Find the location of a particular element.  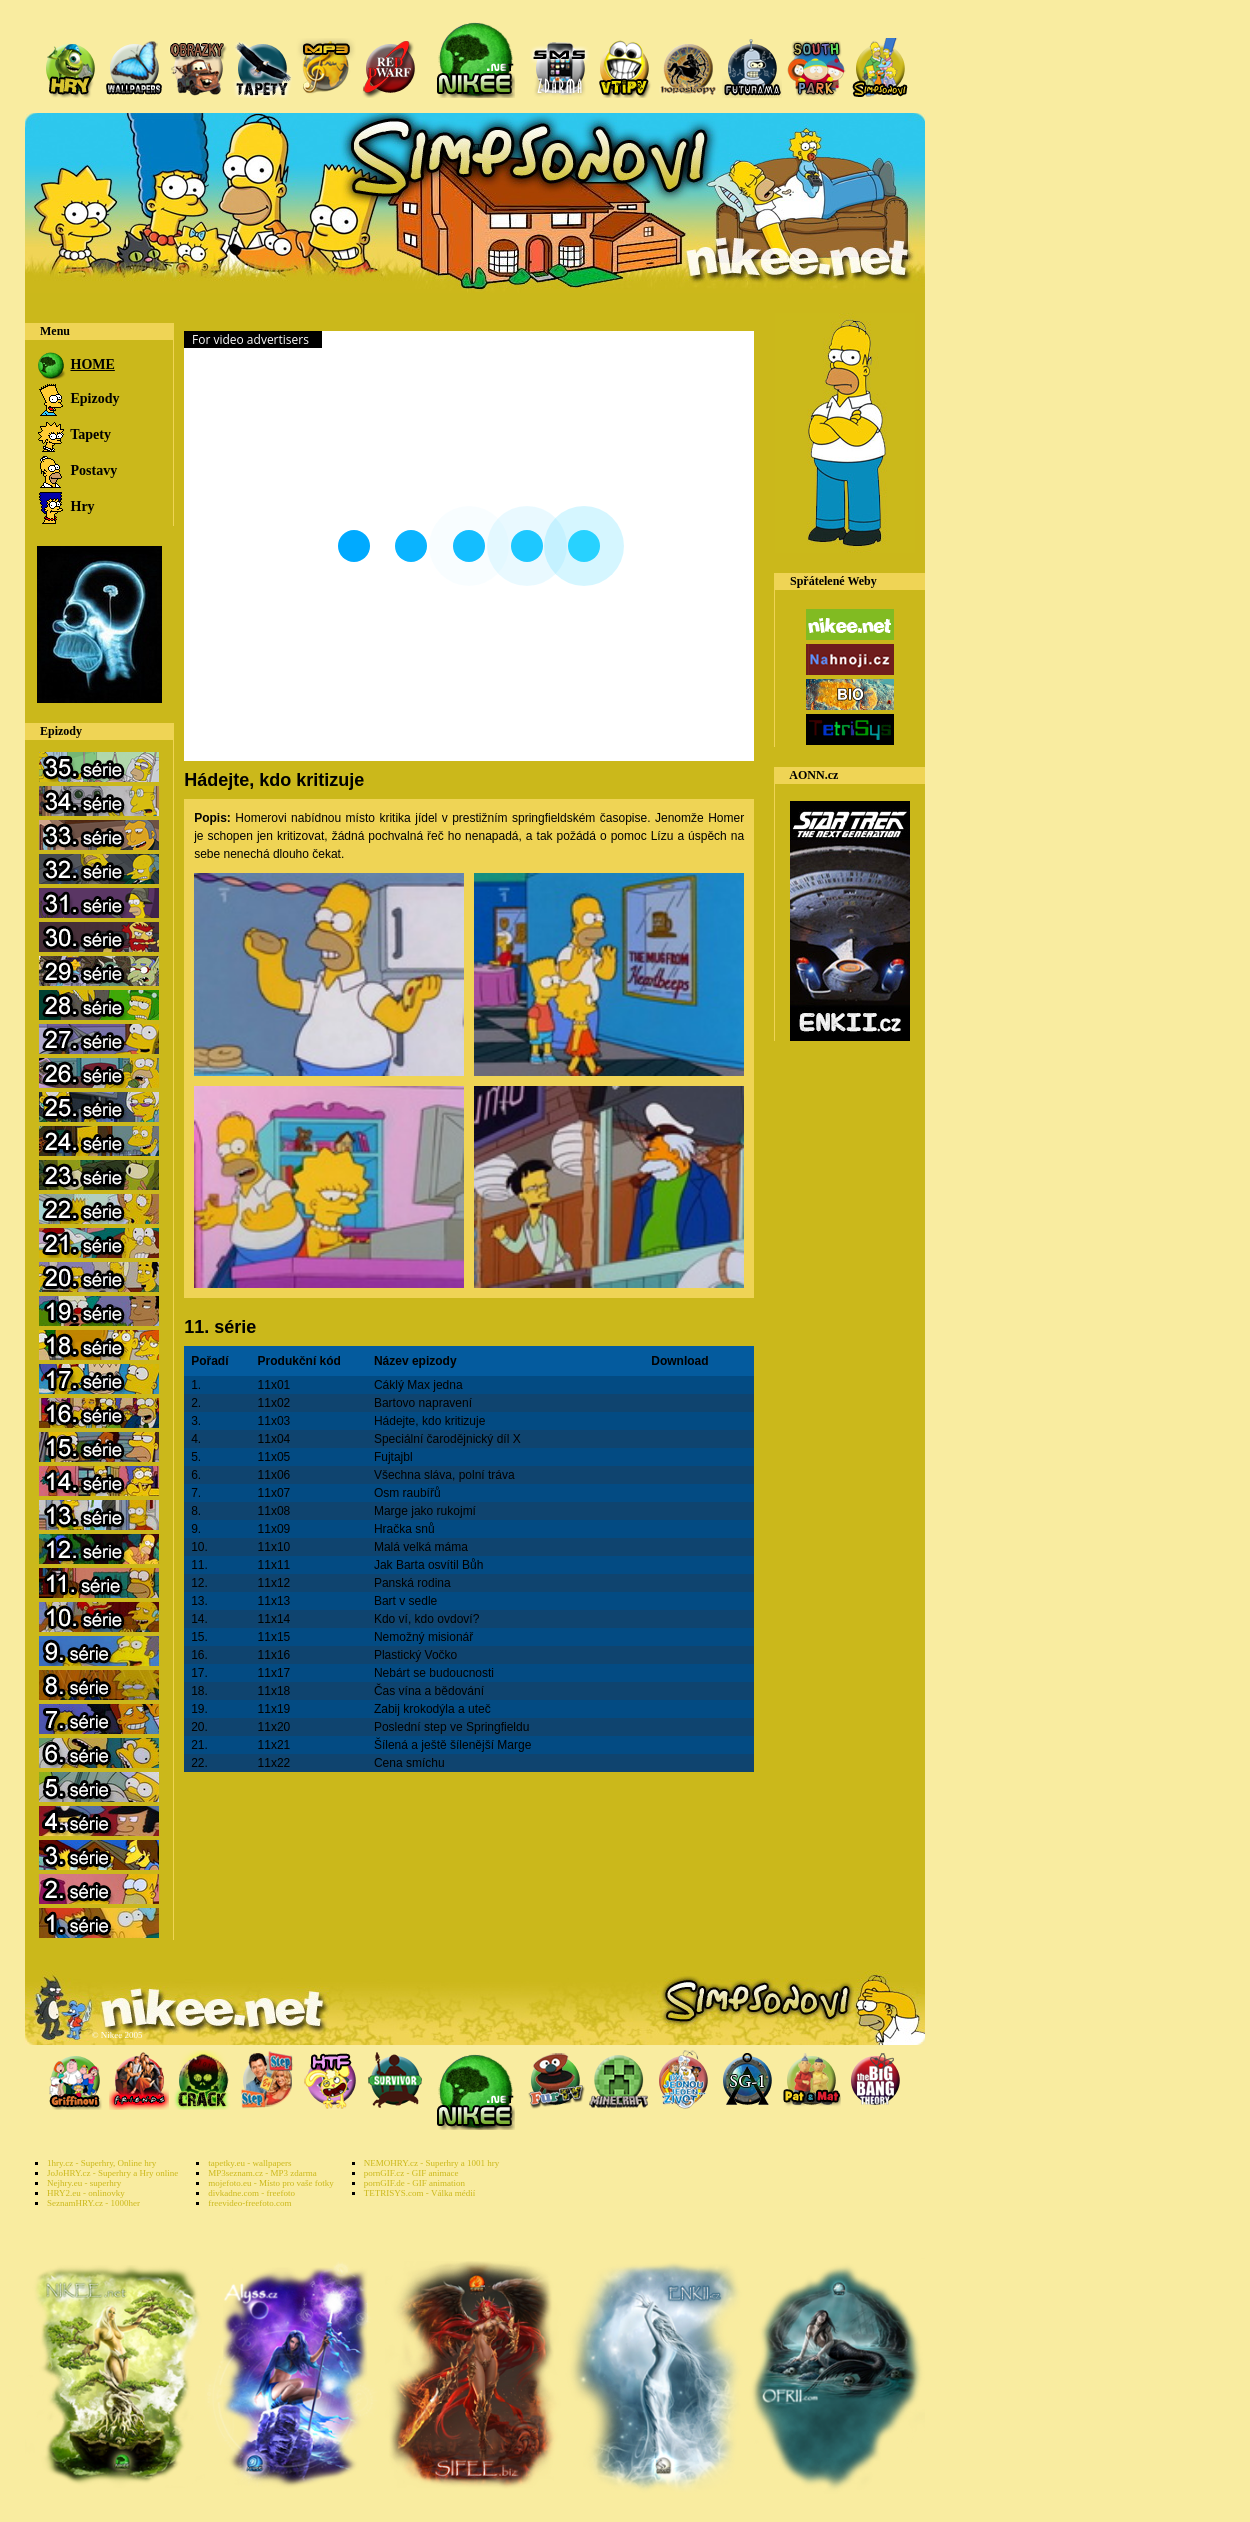

divkadne.com - freefoto is located at coordinates (251, 2193).